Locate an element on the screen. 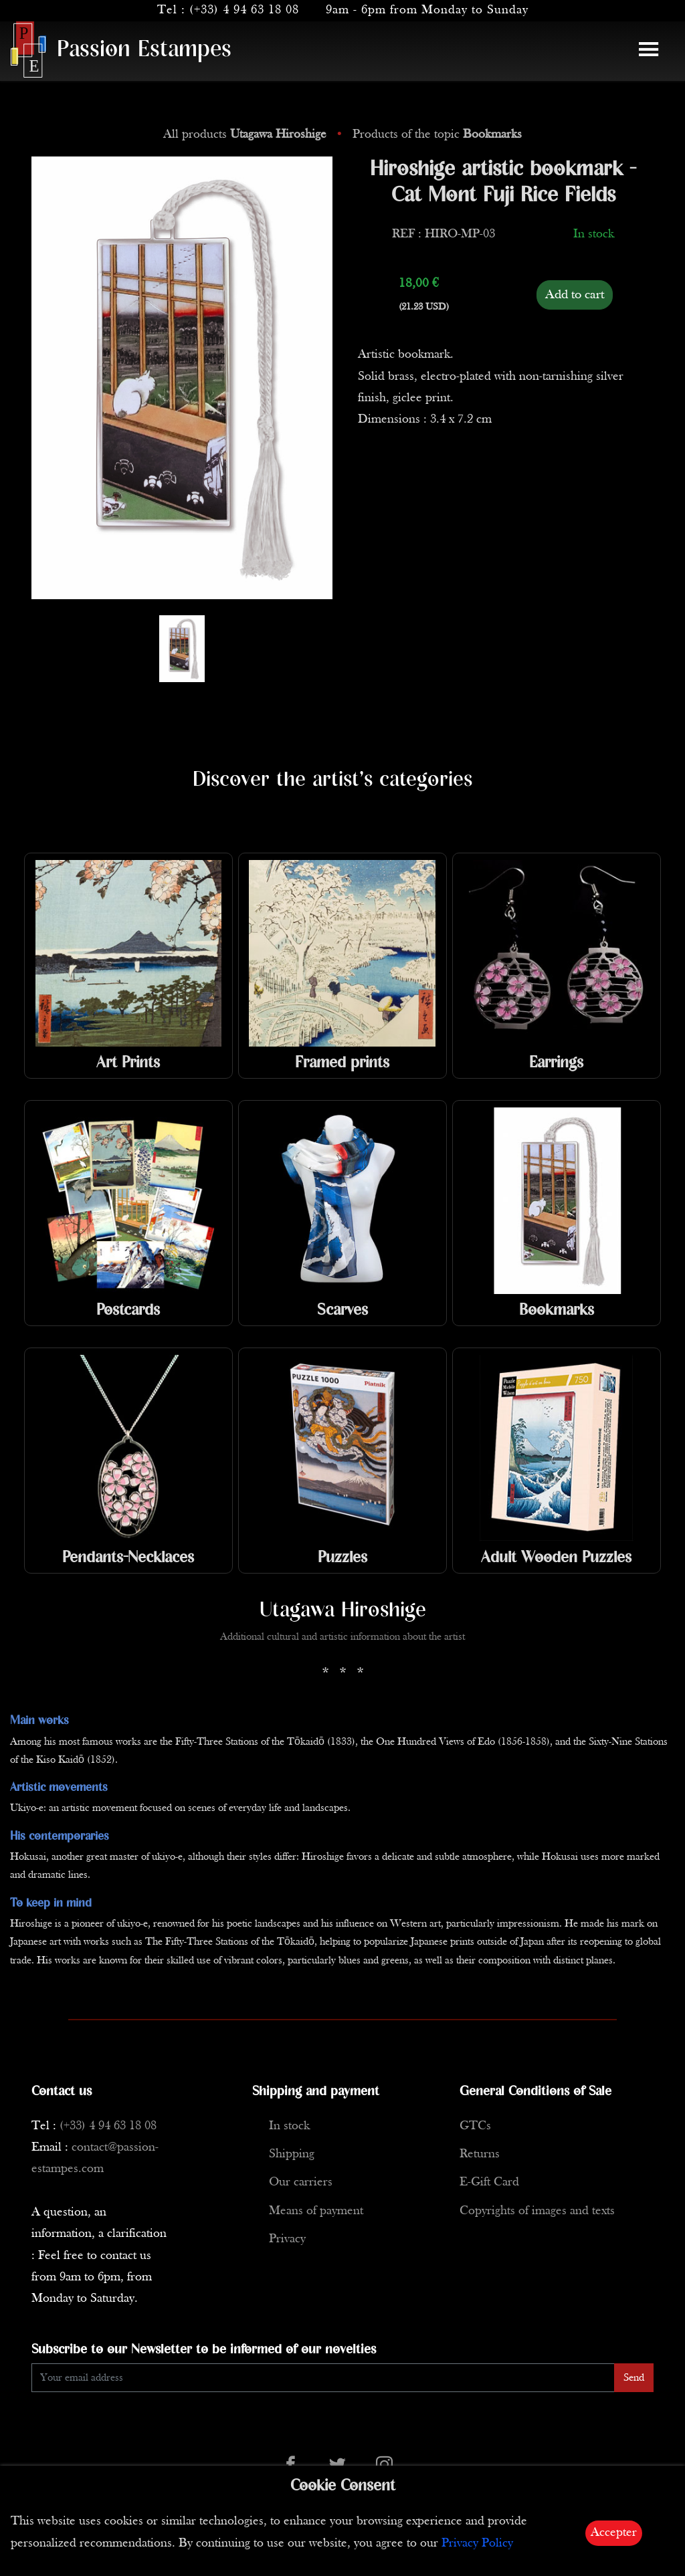 This screenshot has height=2576, width=685. GTCs is located at coordinates (475, 2126).